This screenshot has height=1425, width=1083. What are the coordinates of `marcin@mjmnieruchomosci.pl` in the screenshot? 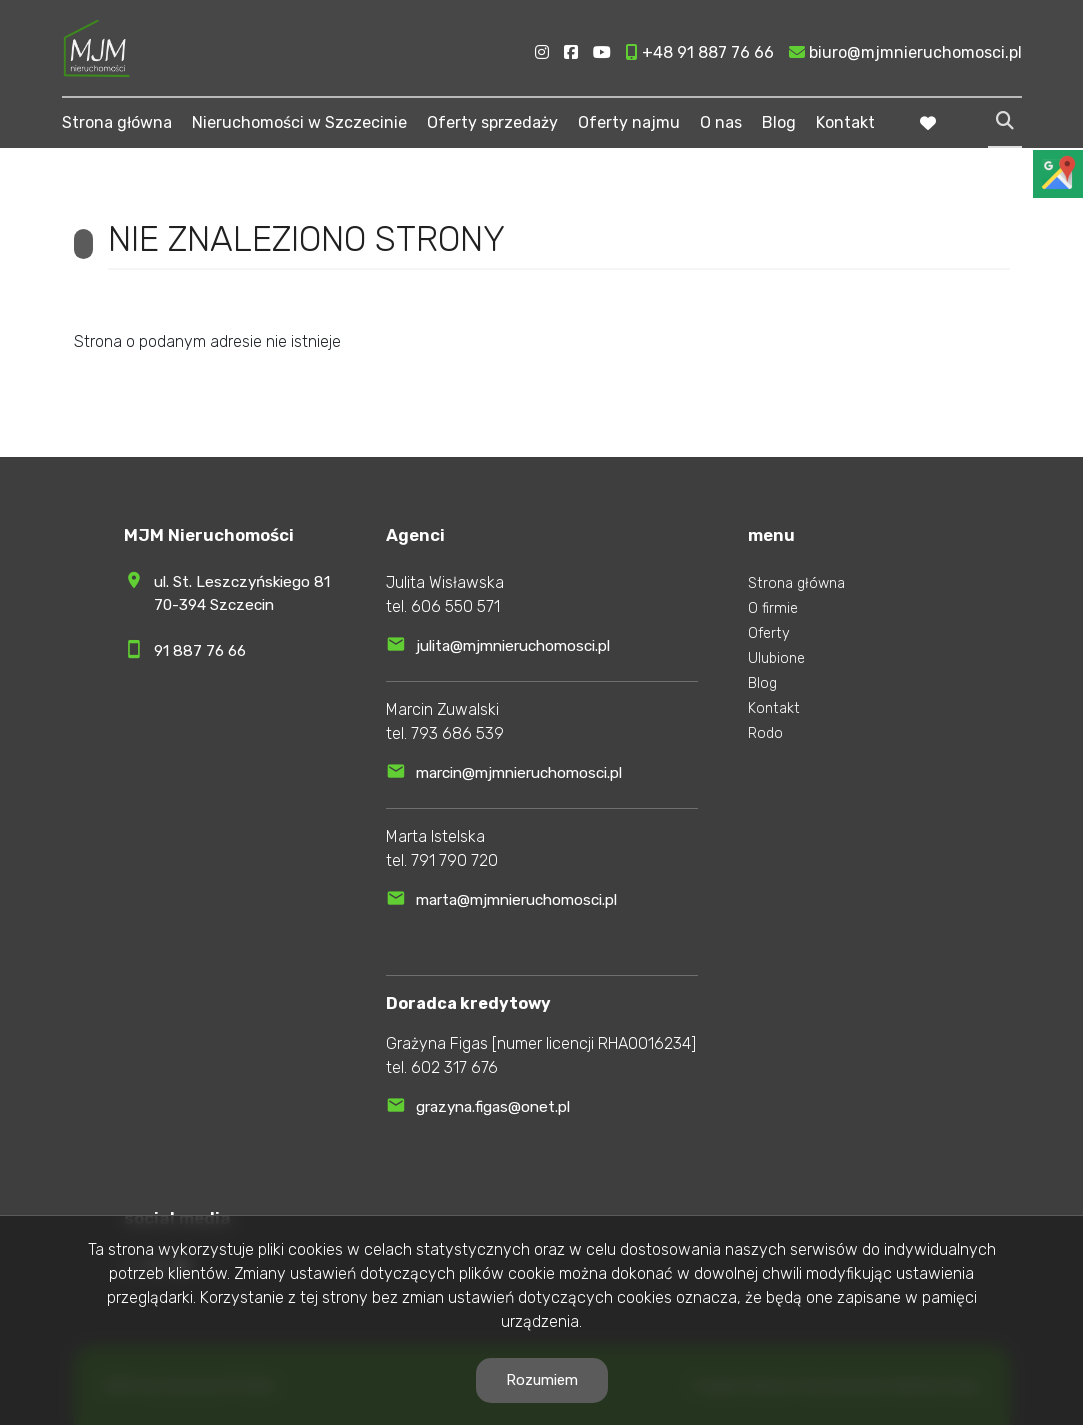 It's located at (519, 773).